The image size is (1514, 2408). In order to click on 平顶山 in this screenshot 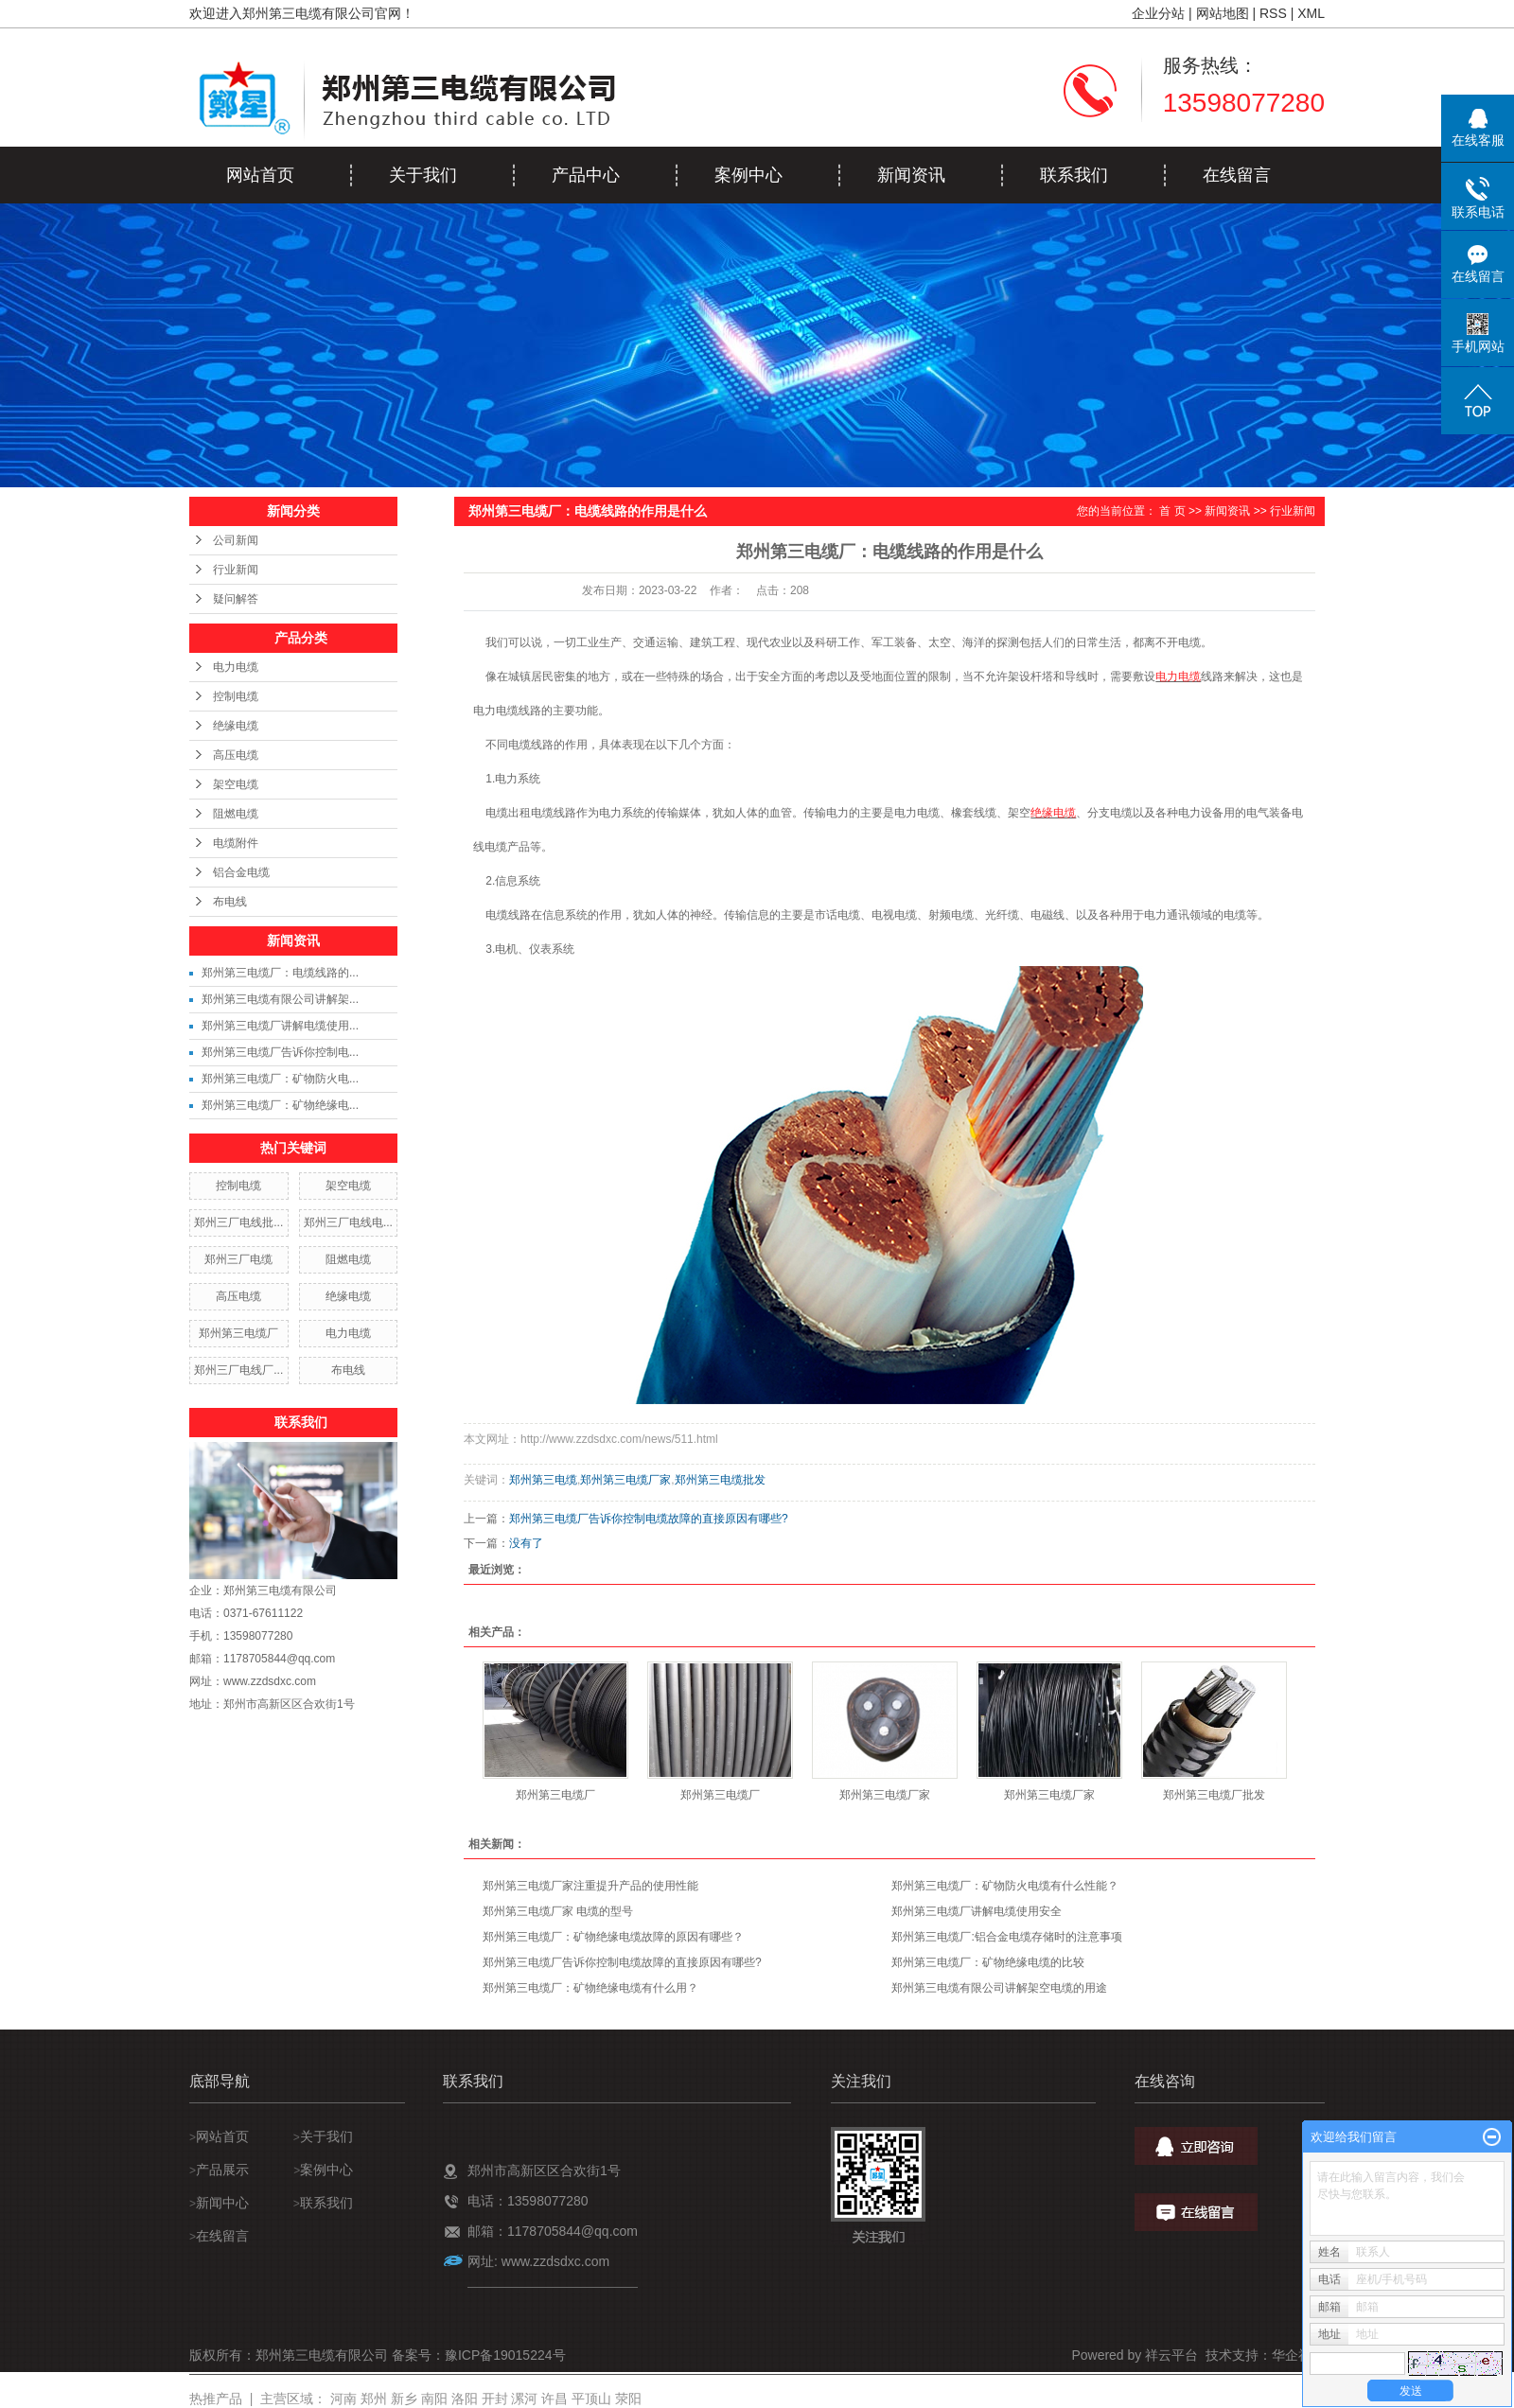, I will do `click(591, 2398)`.